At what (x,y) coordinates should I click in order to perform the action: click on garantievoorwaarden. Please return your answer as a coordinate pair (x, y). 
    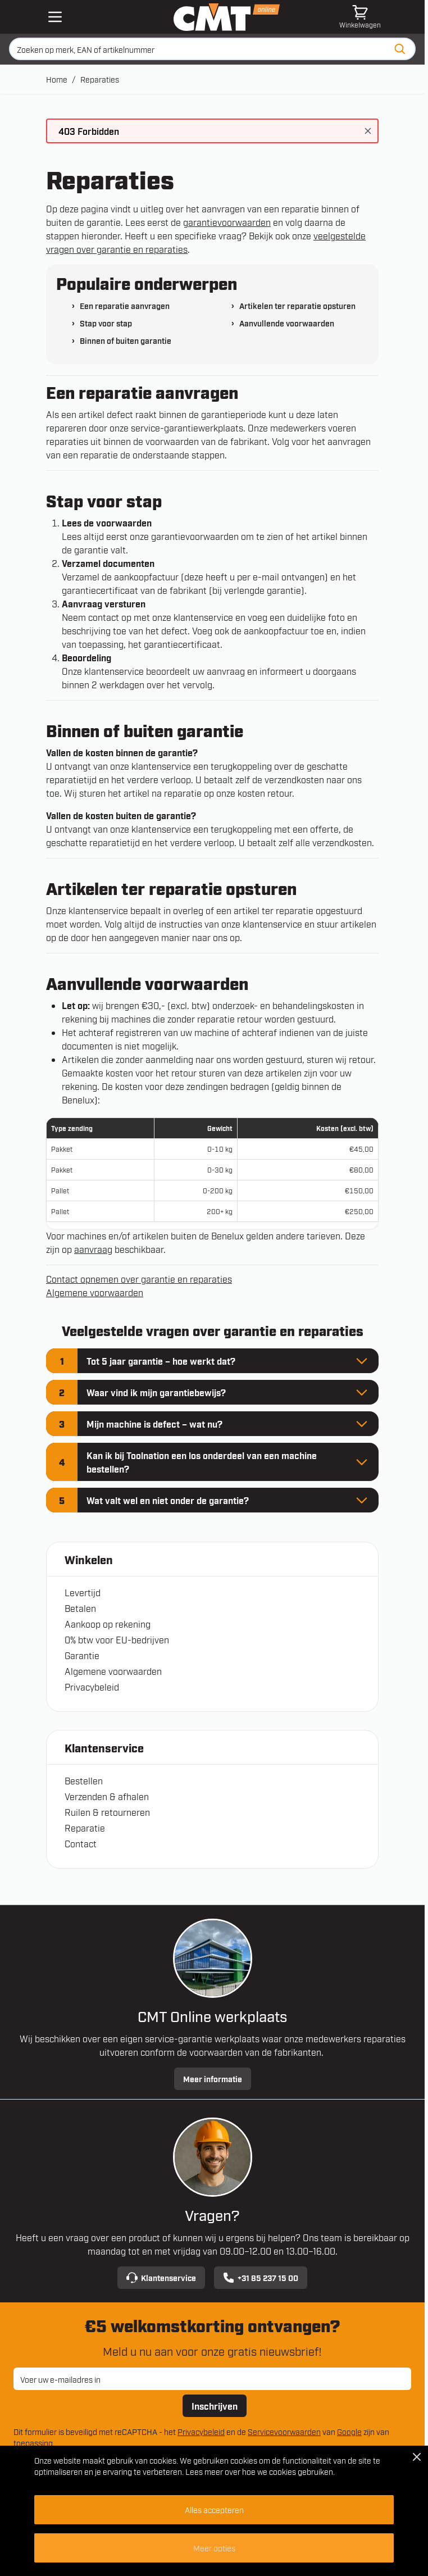
    Looking at the image, I should click on (227, 222).